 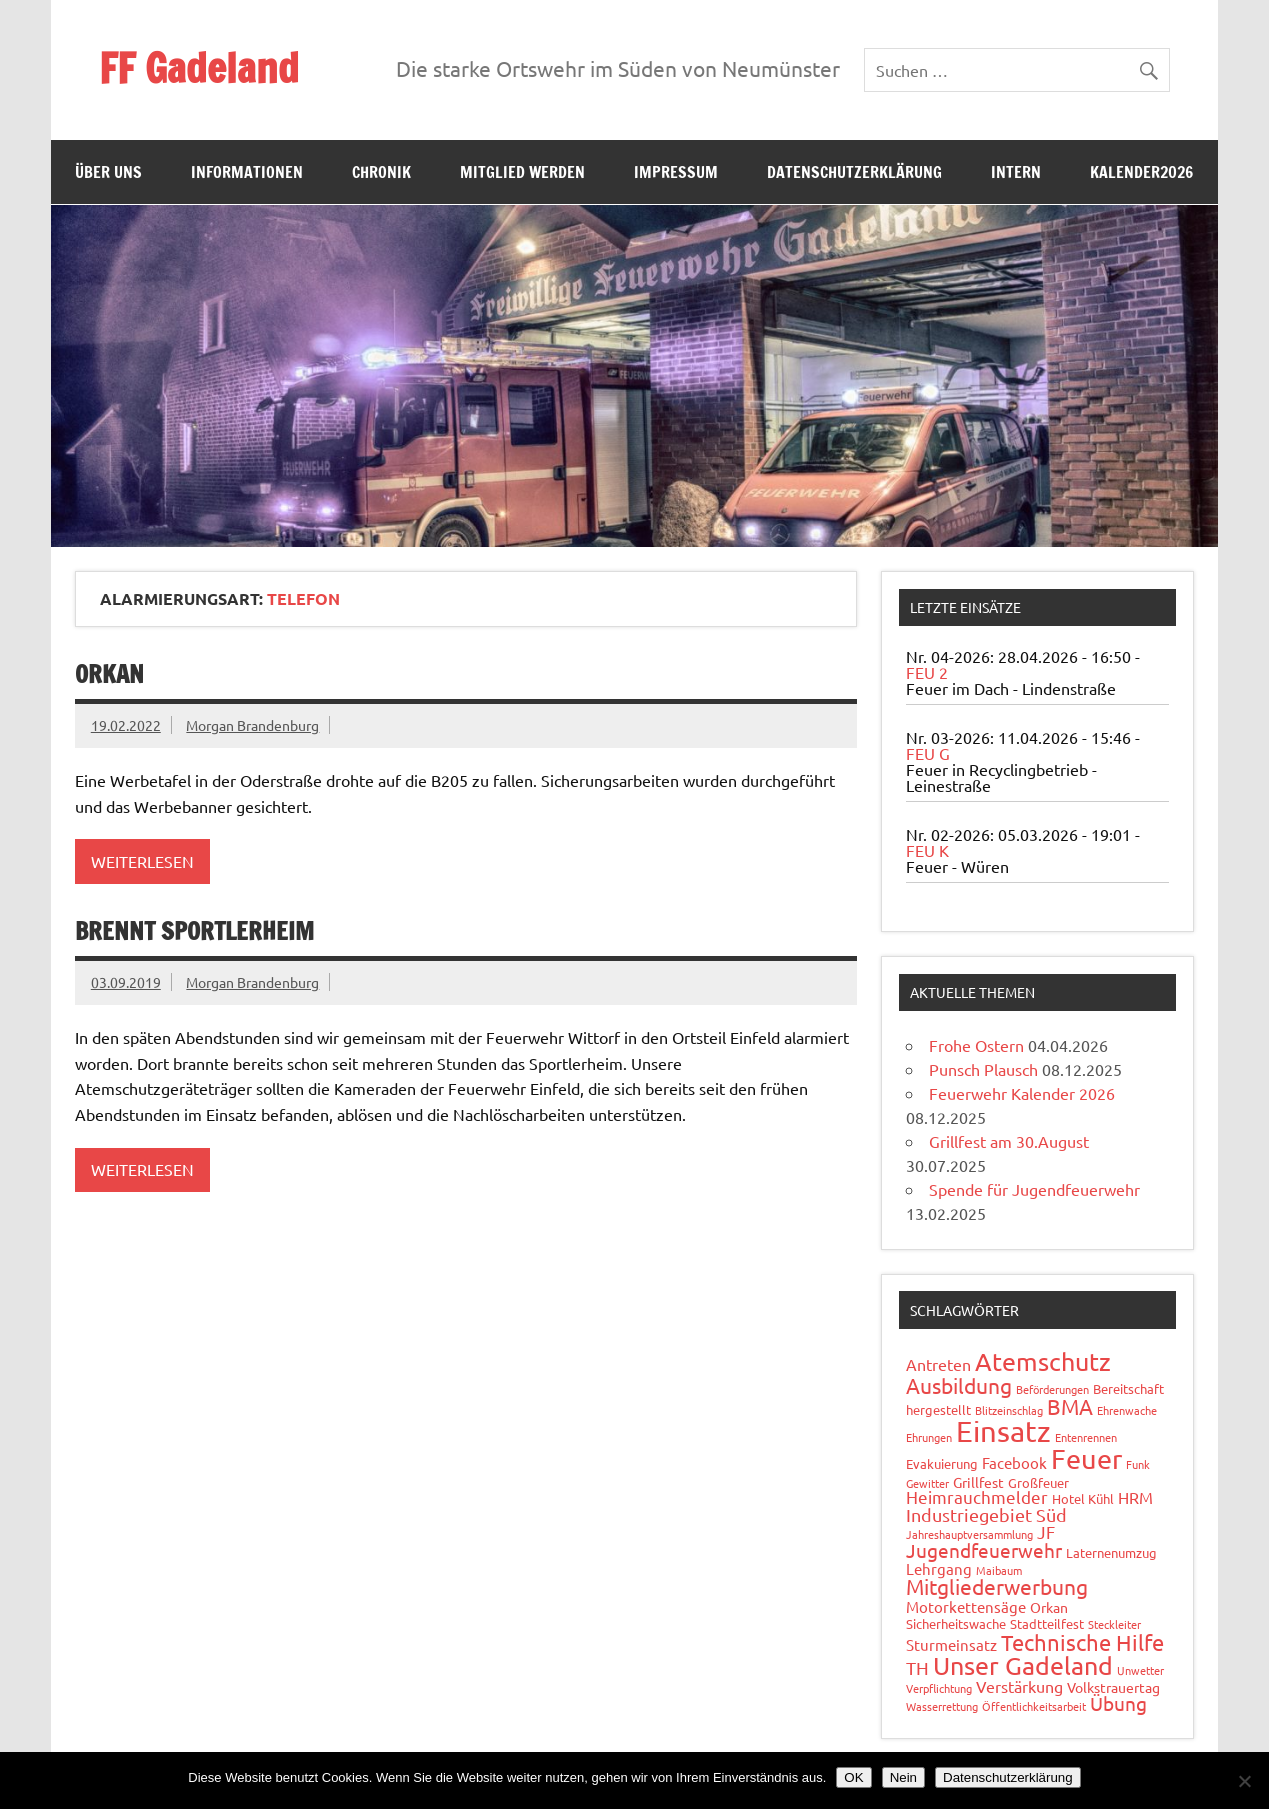 What do you see at coordinates (942, 1706) in the screenshot?
I see `Wasserrettung [Wasserrettung (1 Eintrag)]` at bounding box center [942, 1706].